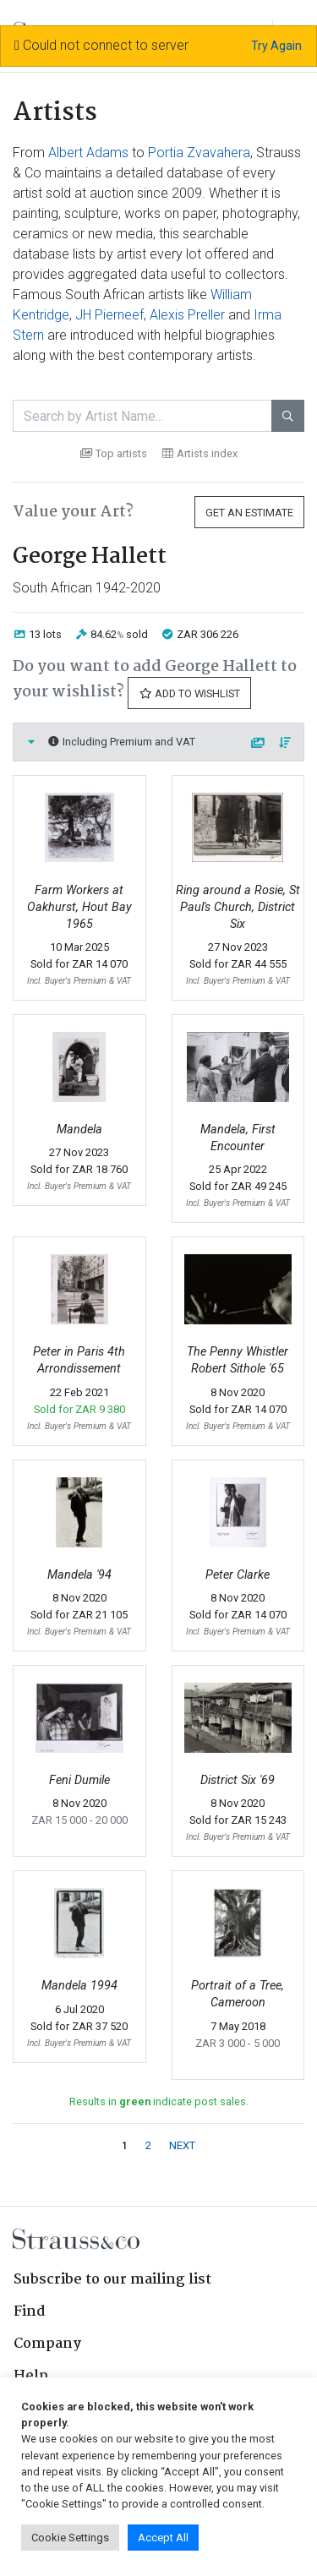 Image resolution: width=317 pixels, height=2576 pixels. I want to click on NEXT, so click(182, 2145).